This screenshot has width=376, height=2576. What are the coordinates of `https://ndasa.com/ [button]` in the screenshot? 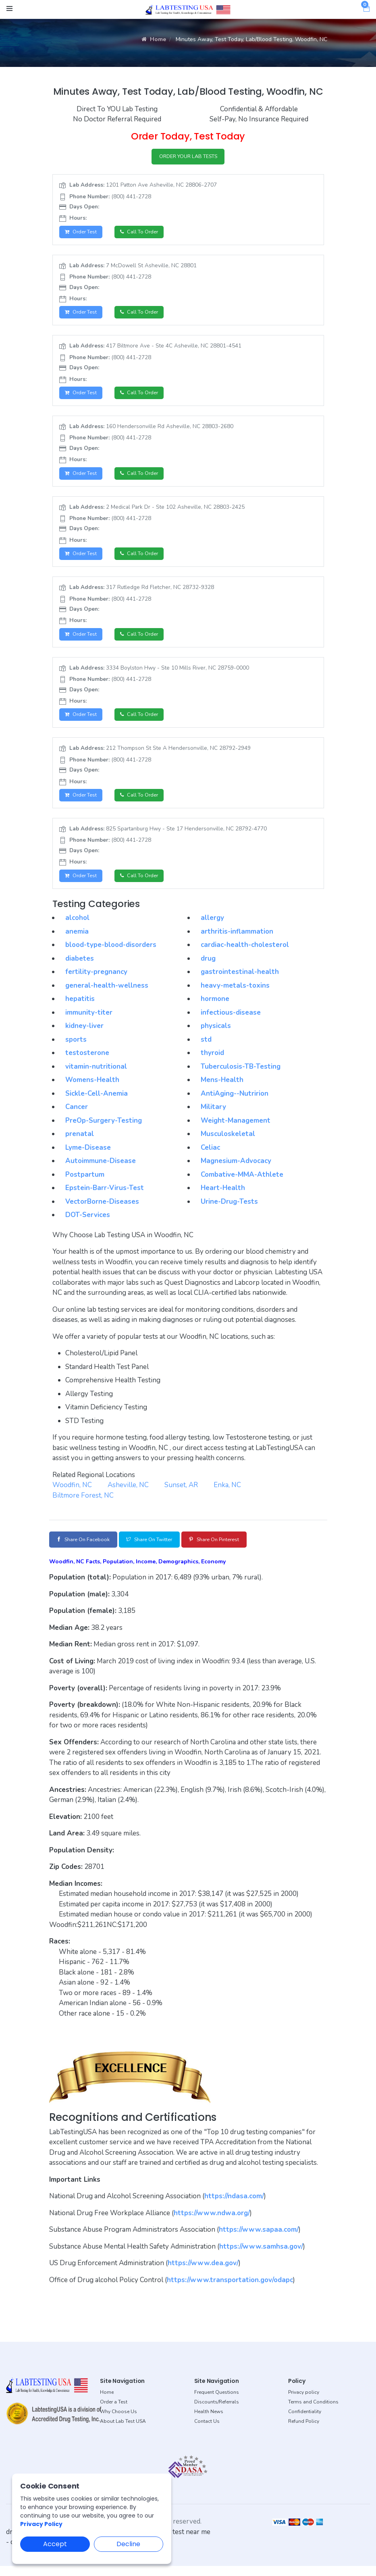 It's located at (234, 2206).